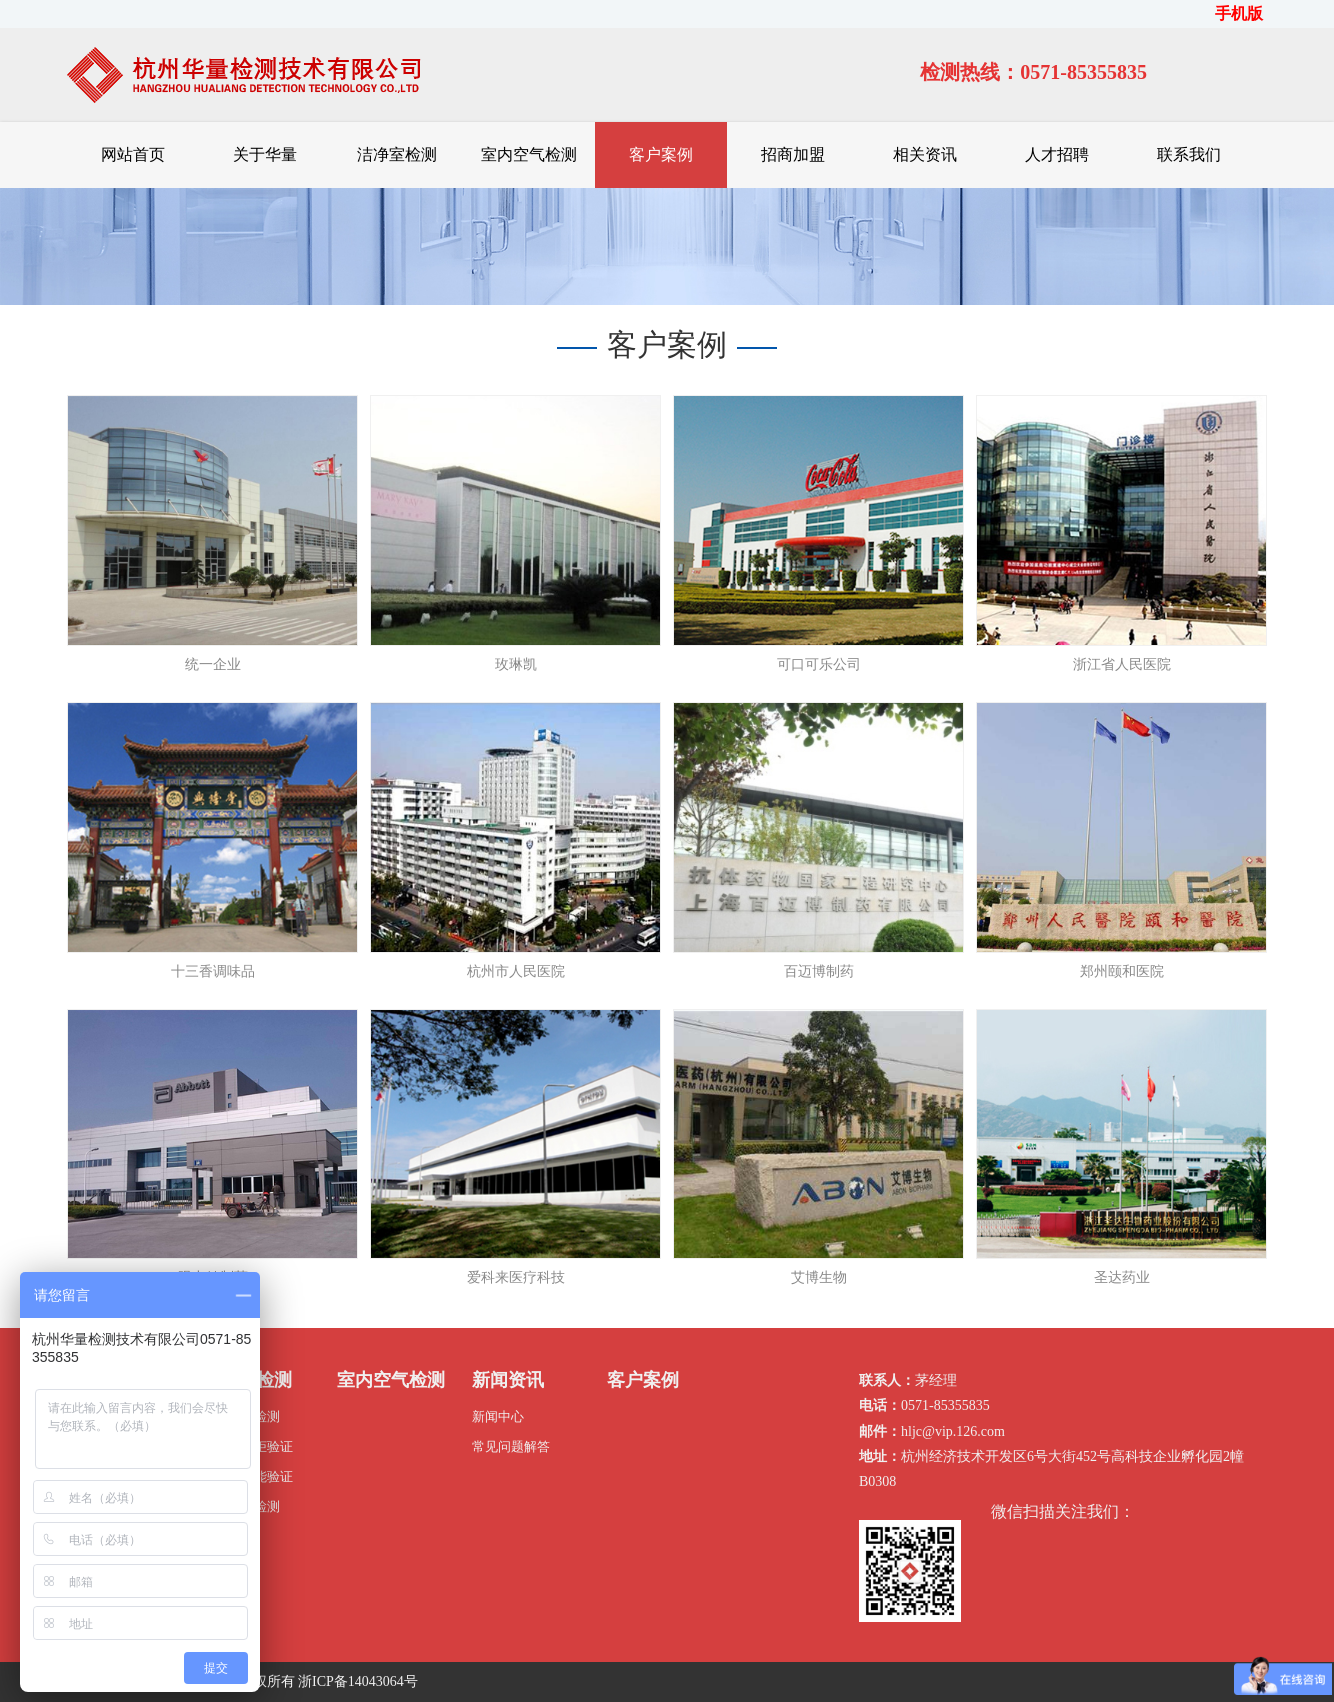  What do you see at coordinates (397, 154) in the screenshot?
I see `洁净室检测` at bounding box center [397, 154].